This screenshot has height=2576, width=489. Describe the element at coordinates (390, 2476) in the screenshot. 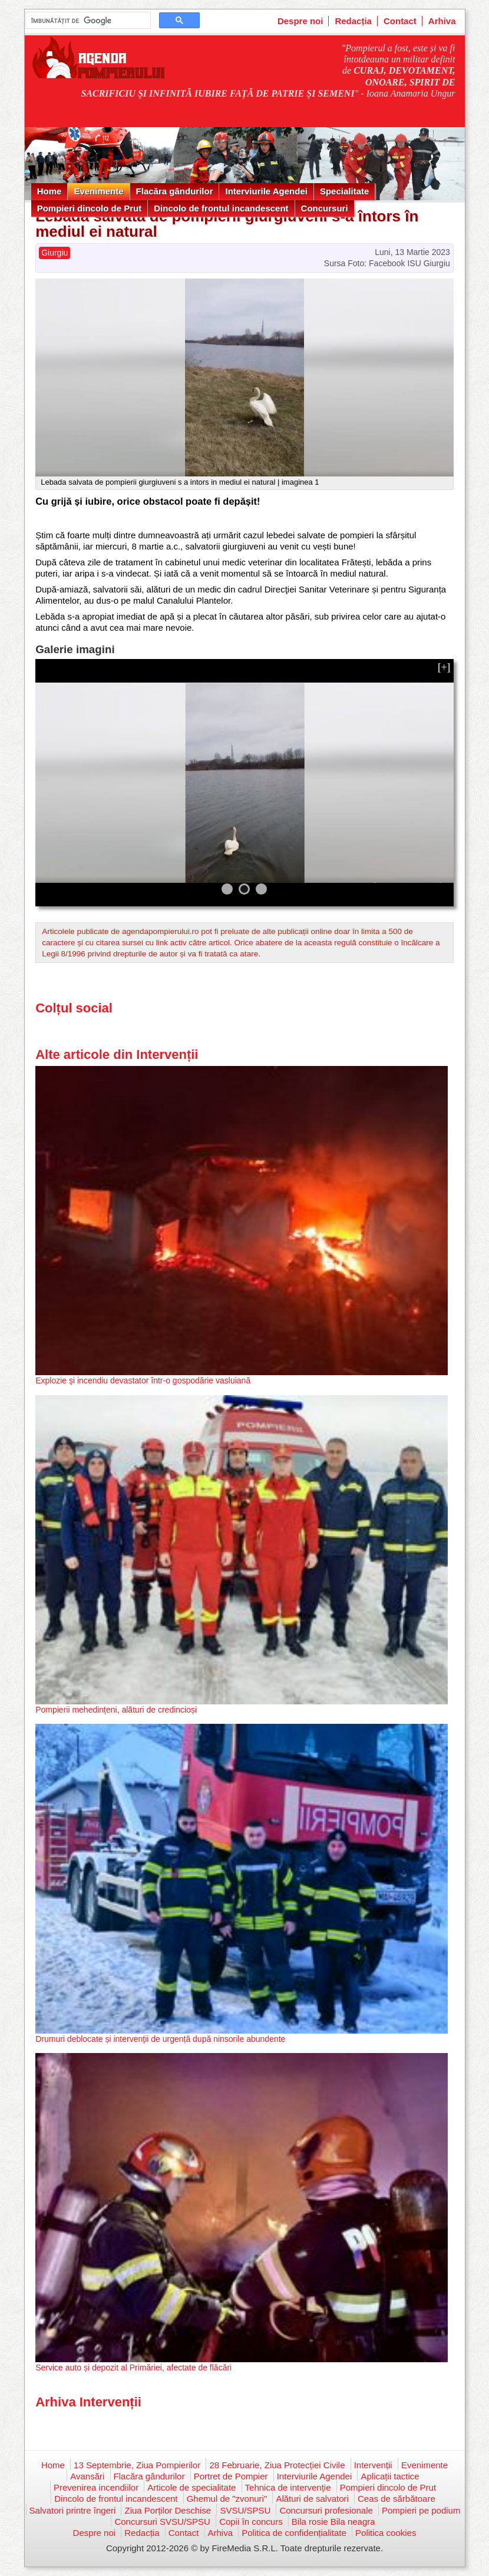

I see `Aplicații tactice` at that location.